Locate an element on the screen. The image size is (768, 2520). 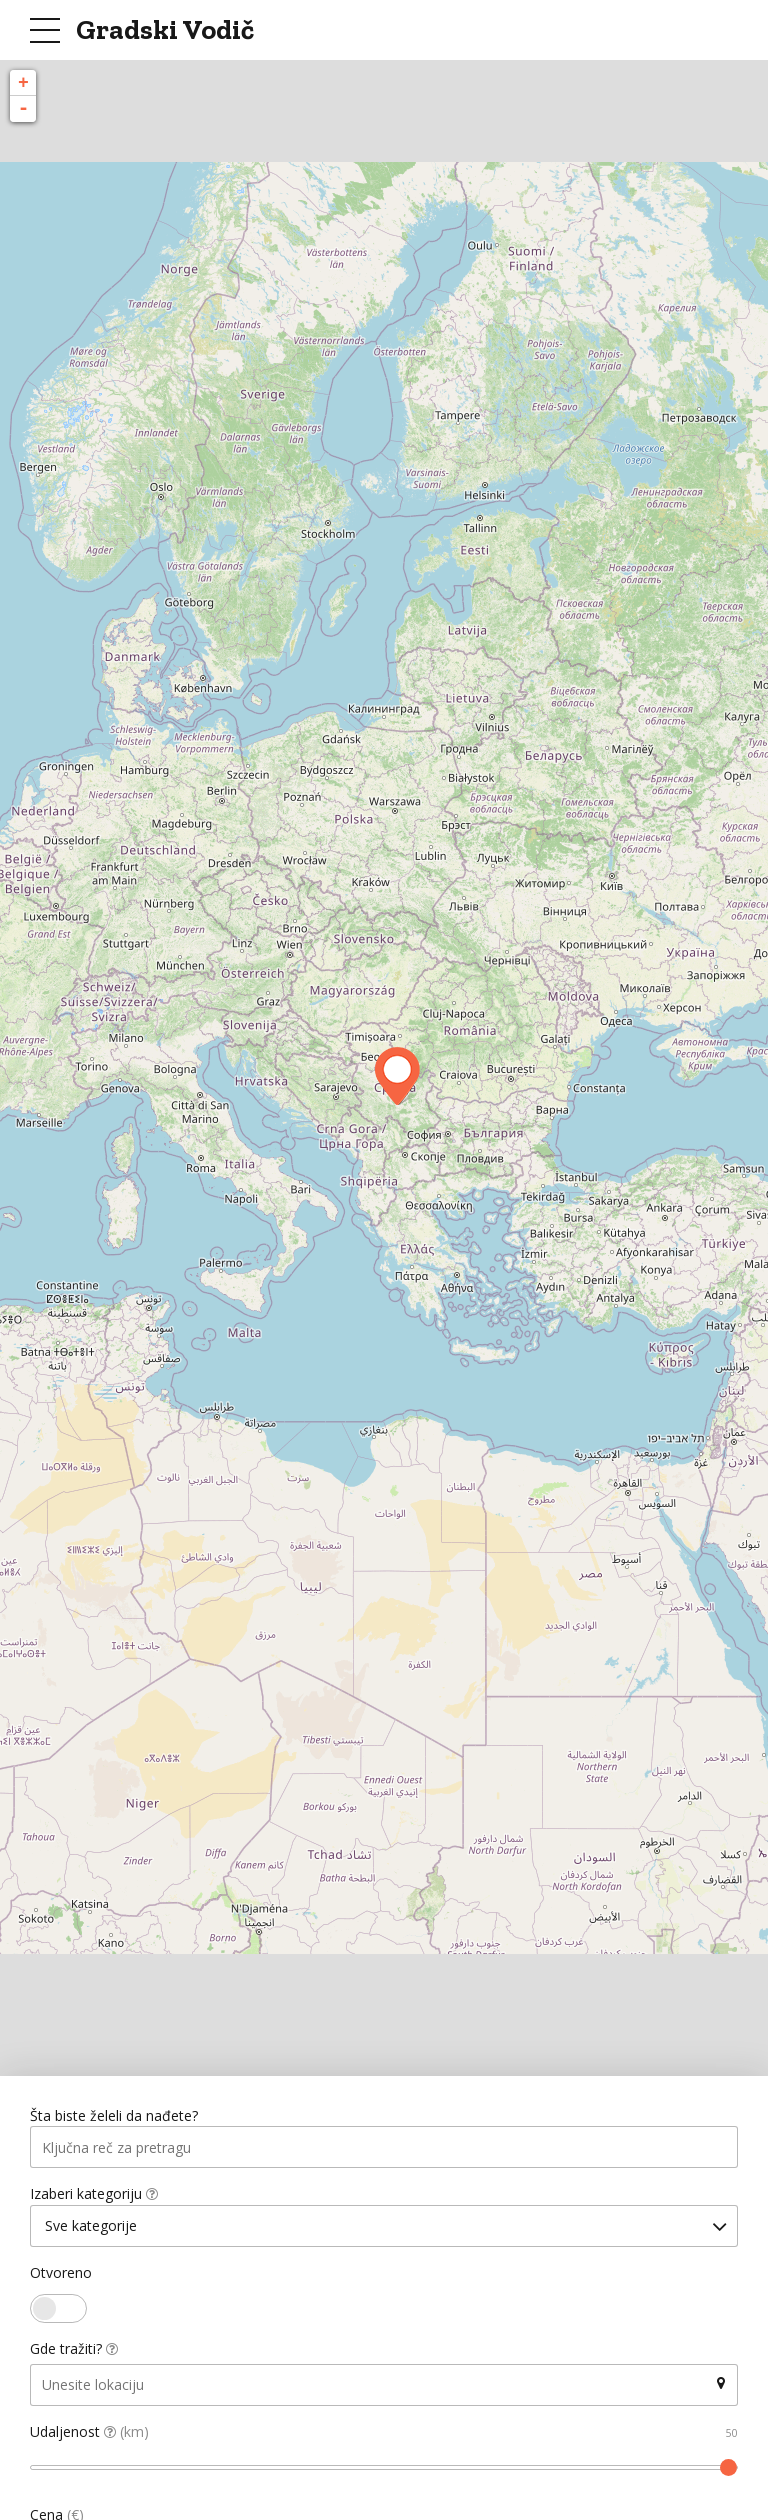
Otvoreno is located at coordinates (61, 2275).